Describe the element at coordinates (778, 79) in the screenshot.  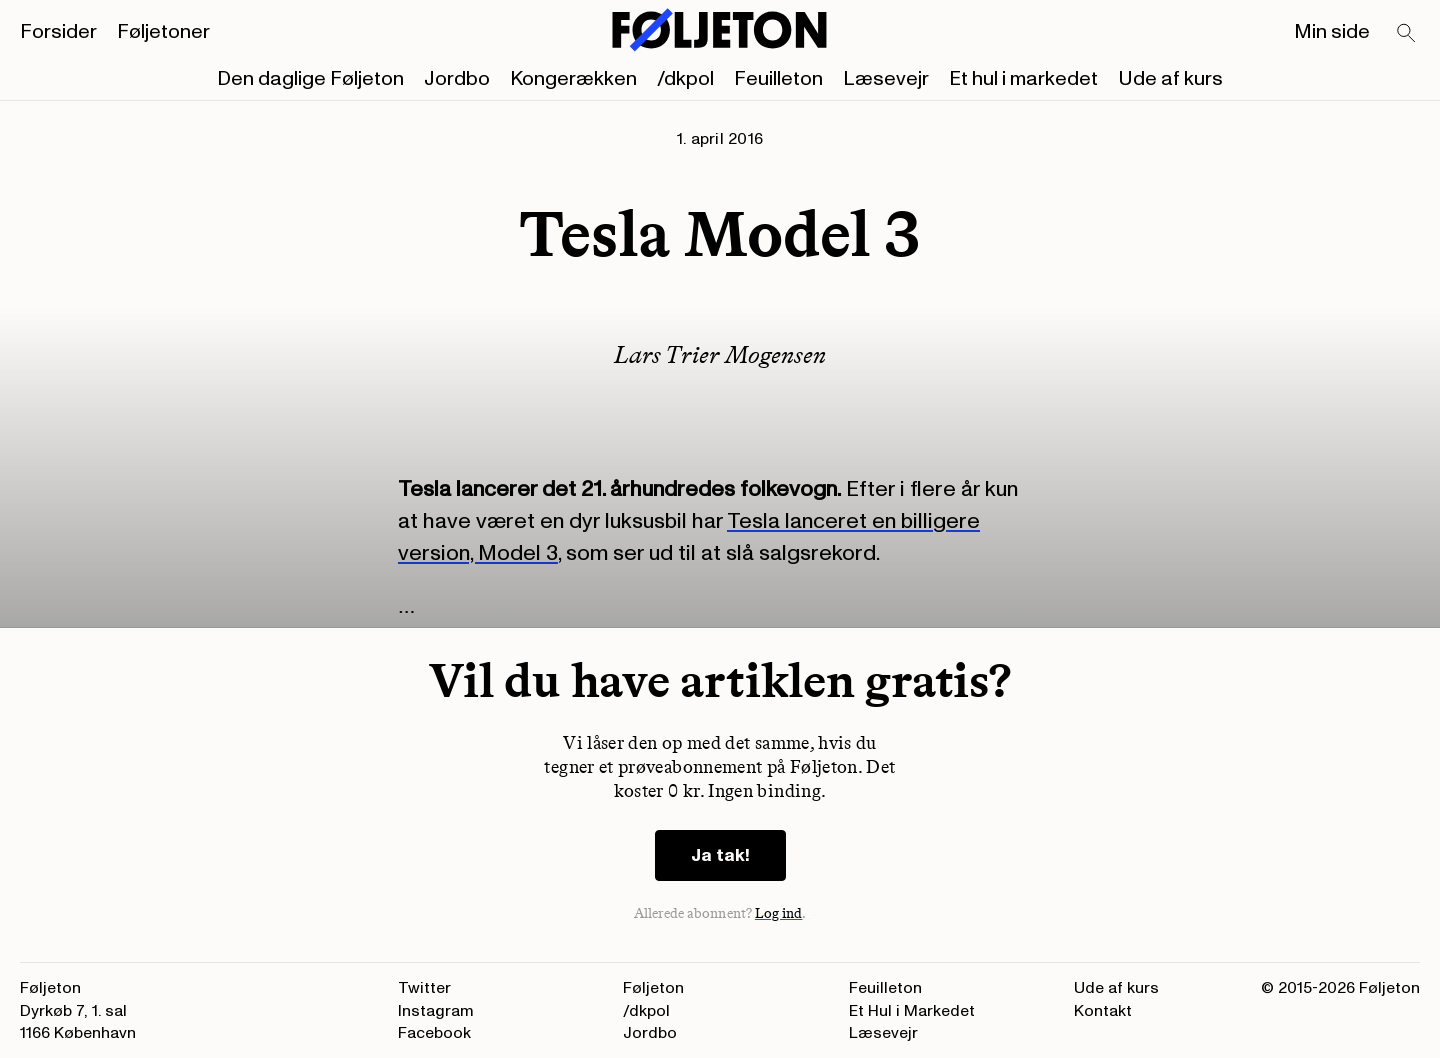
I see `Feuilleton` at that location.